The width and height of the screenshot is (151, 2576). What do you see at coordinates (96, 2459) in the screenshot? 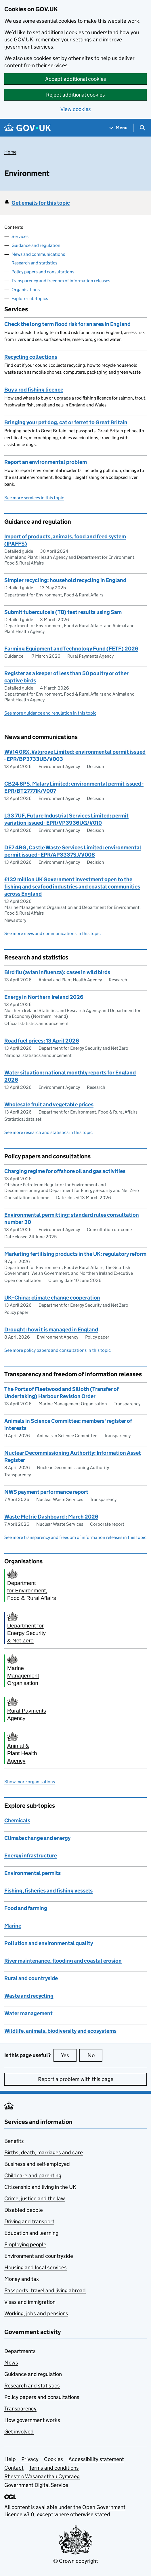
I see `Accessibility statement` at bounding box center [96, 2459].